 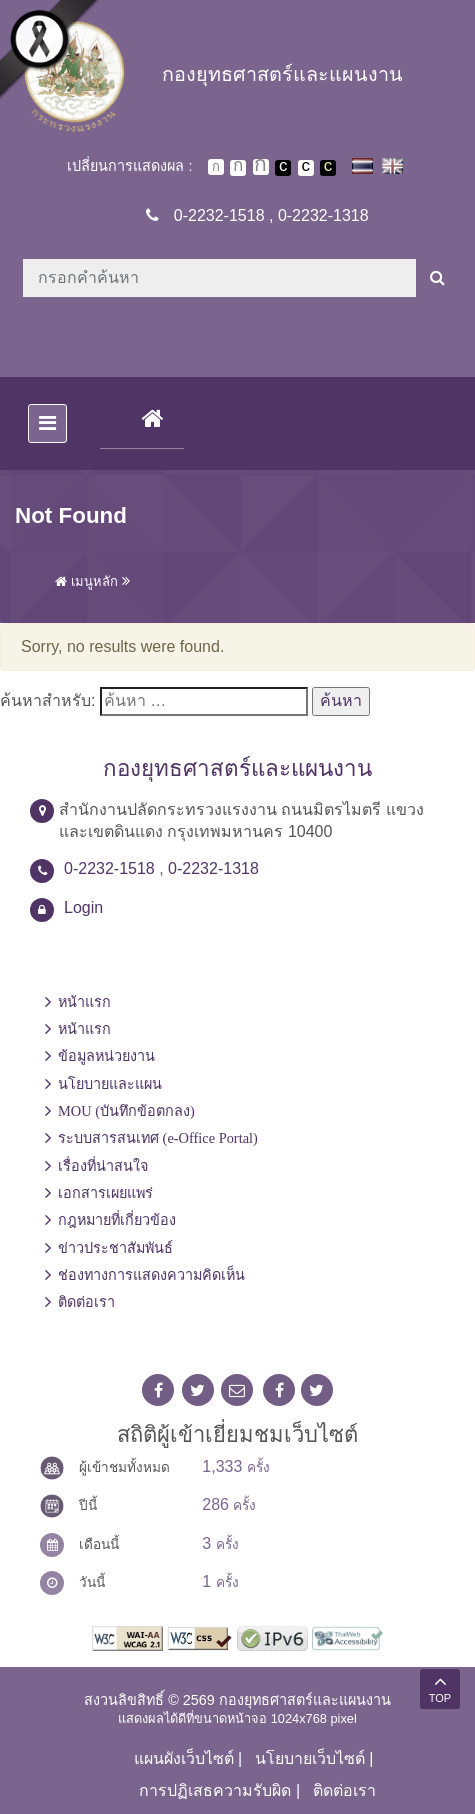 I want to click on เปลี่ยนการแสดงผลพื้นหลังสีดำตัวหนังสือสีเหลือง, so click(x=328, y=168).